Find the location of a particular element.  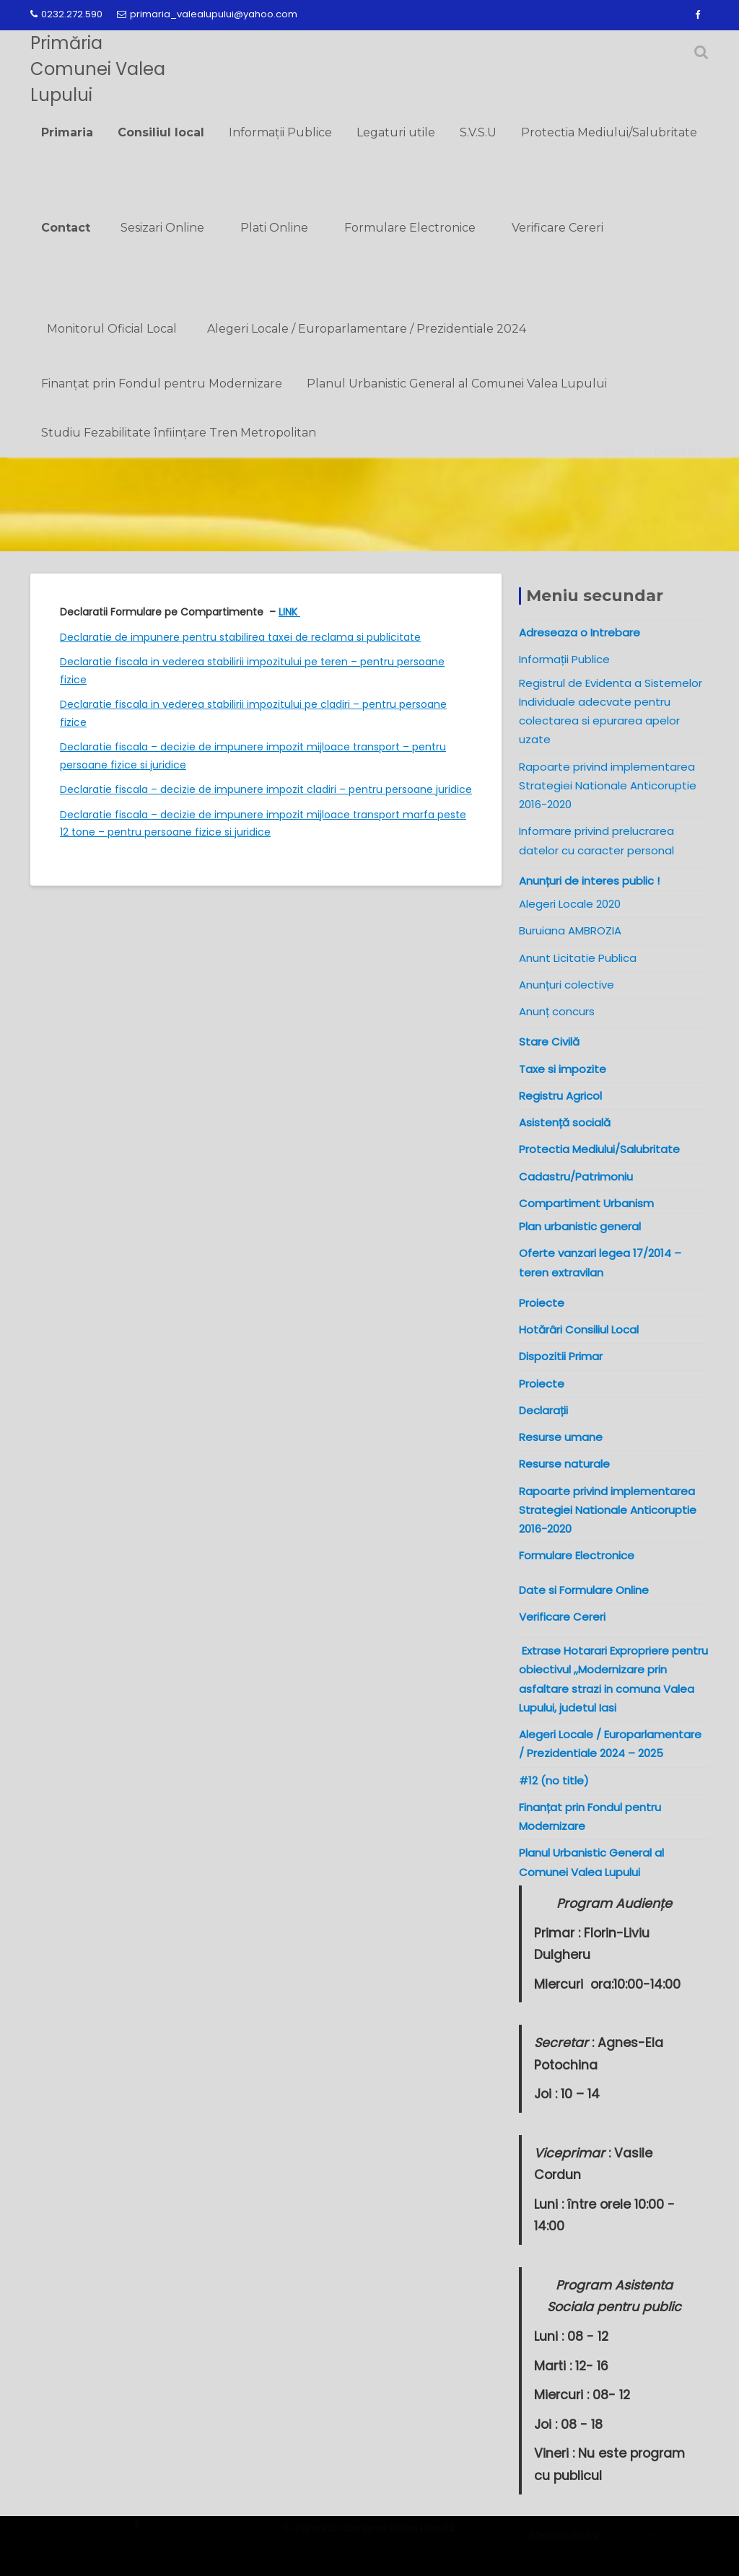

Buruiana AMBROZIA is located at coordinates (570, 930).